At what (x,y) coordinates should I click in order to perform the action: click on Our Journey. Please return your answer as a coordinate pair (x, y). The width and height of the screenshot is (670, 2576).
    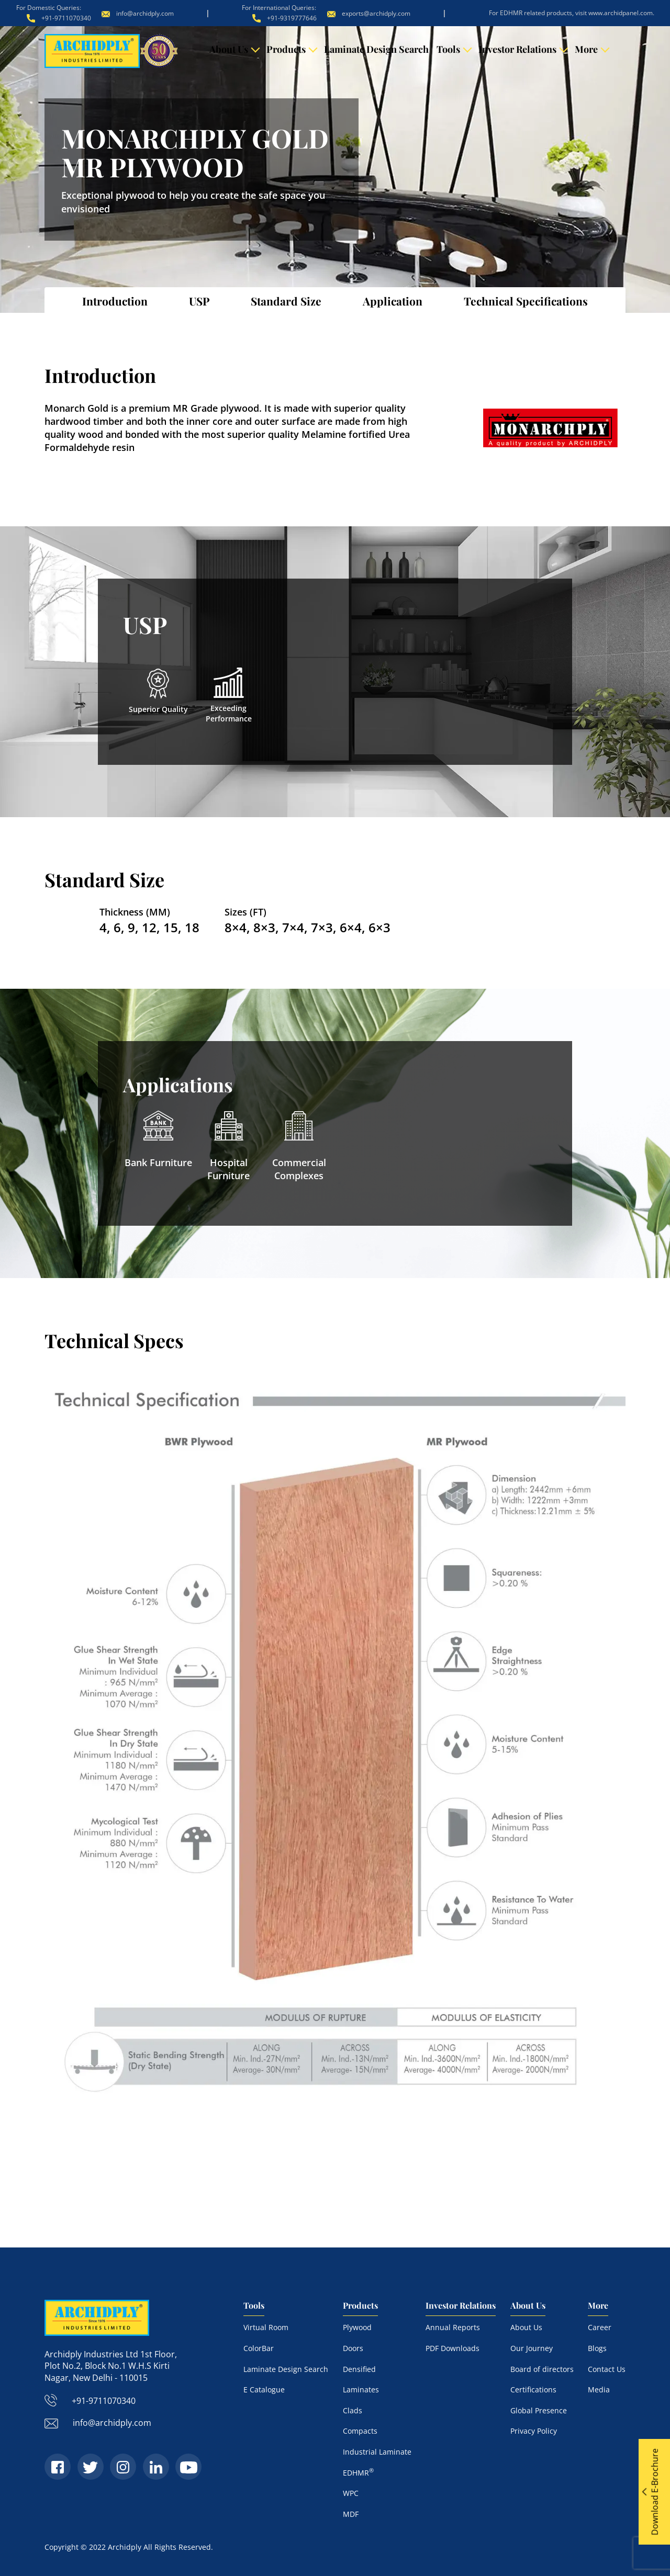
    Looking at the image, I should click on (531, 2348).